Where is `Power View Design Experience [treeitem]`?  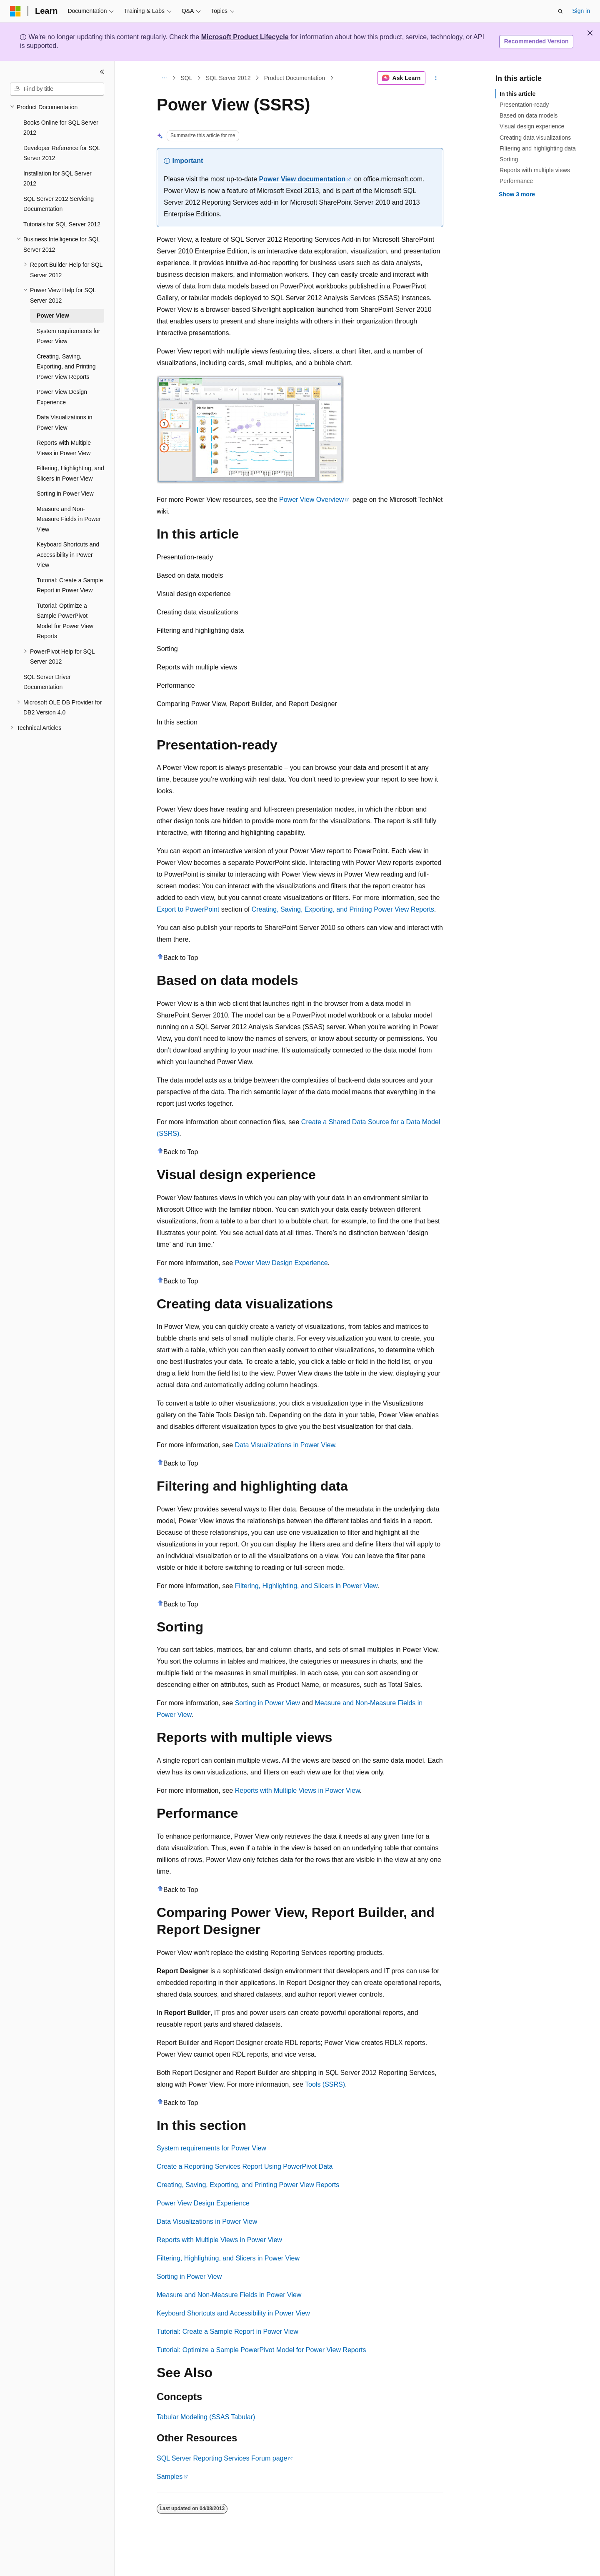 Power View Design Experience [treeitem] is located at coordinates (62, 397).